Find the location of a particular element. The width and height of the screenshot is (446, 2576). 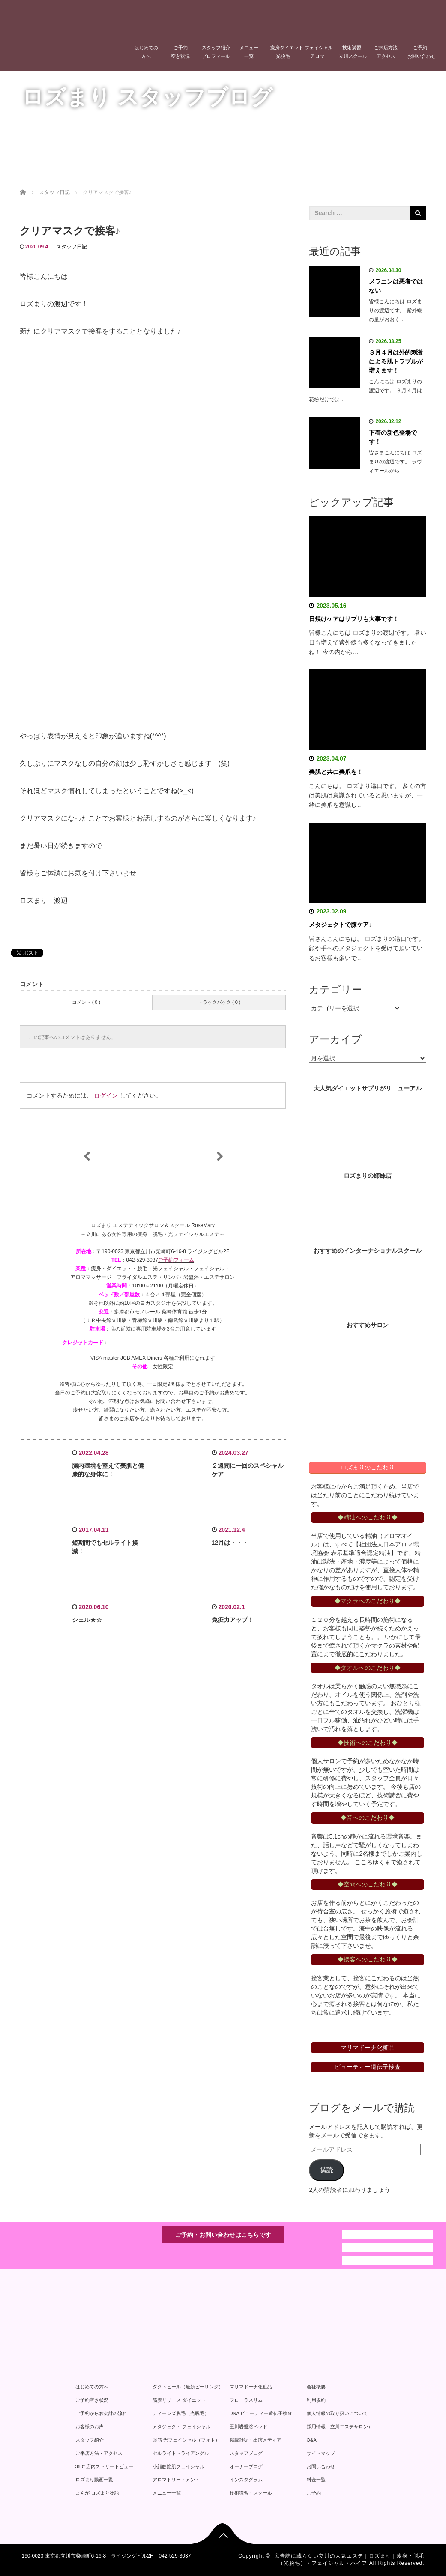

アロマトリートメント is located at coordinates (176, 2479).